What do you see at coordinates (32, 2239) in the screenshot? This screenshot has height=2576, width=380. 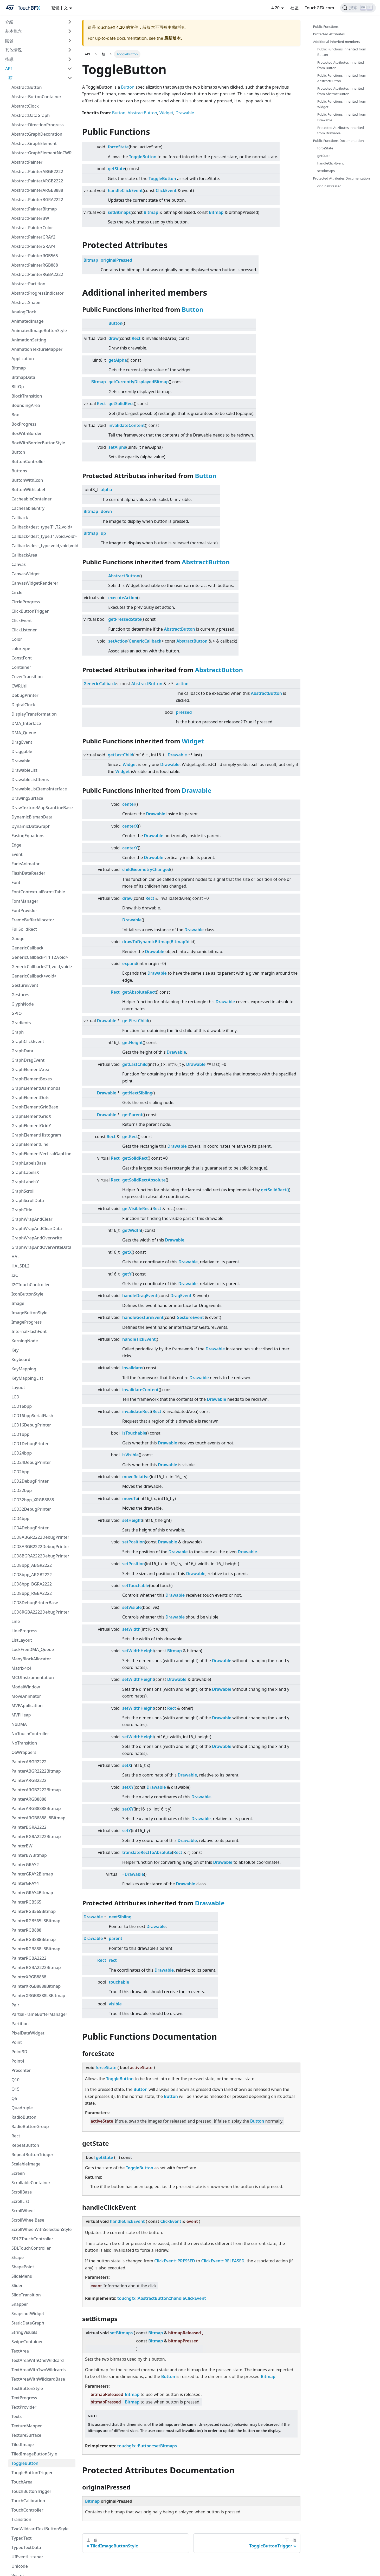 I see `SDL2TouchController` at bounding box center [32, 2239].